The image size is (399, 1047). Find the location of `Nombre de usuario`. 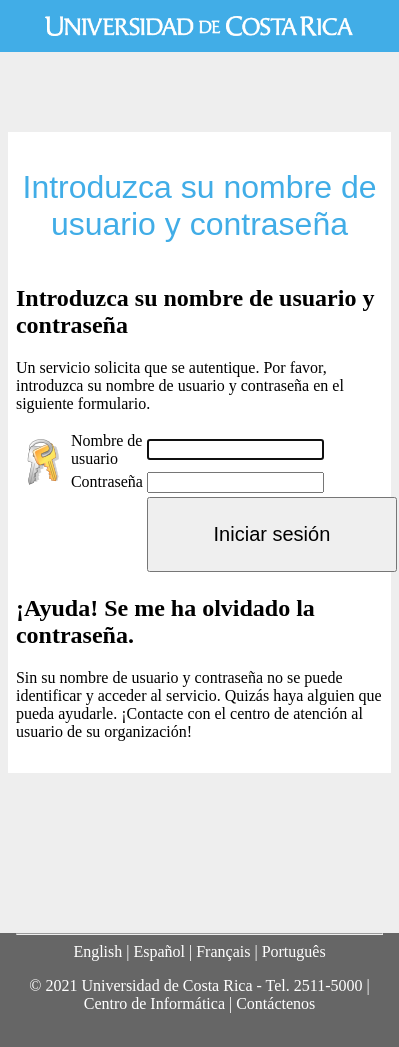

Nombre de usuario is located at coordinates (107, 449).